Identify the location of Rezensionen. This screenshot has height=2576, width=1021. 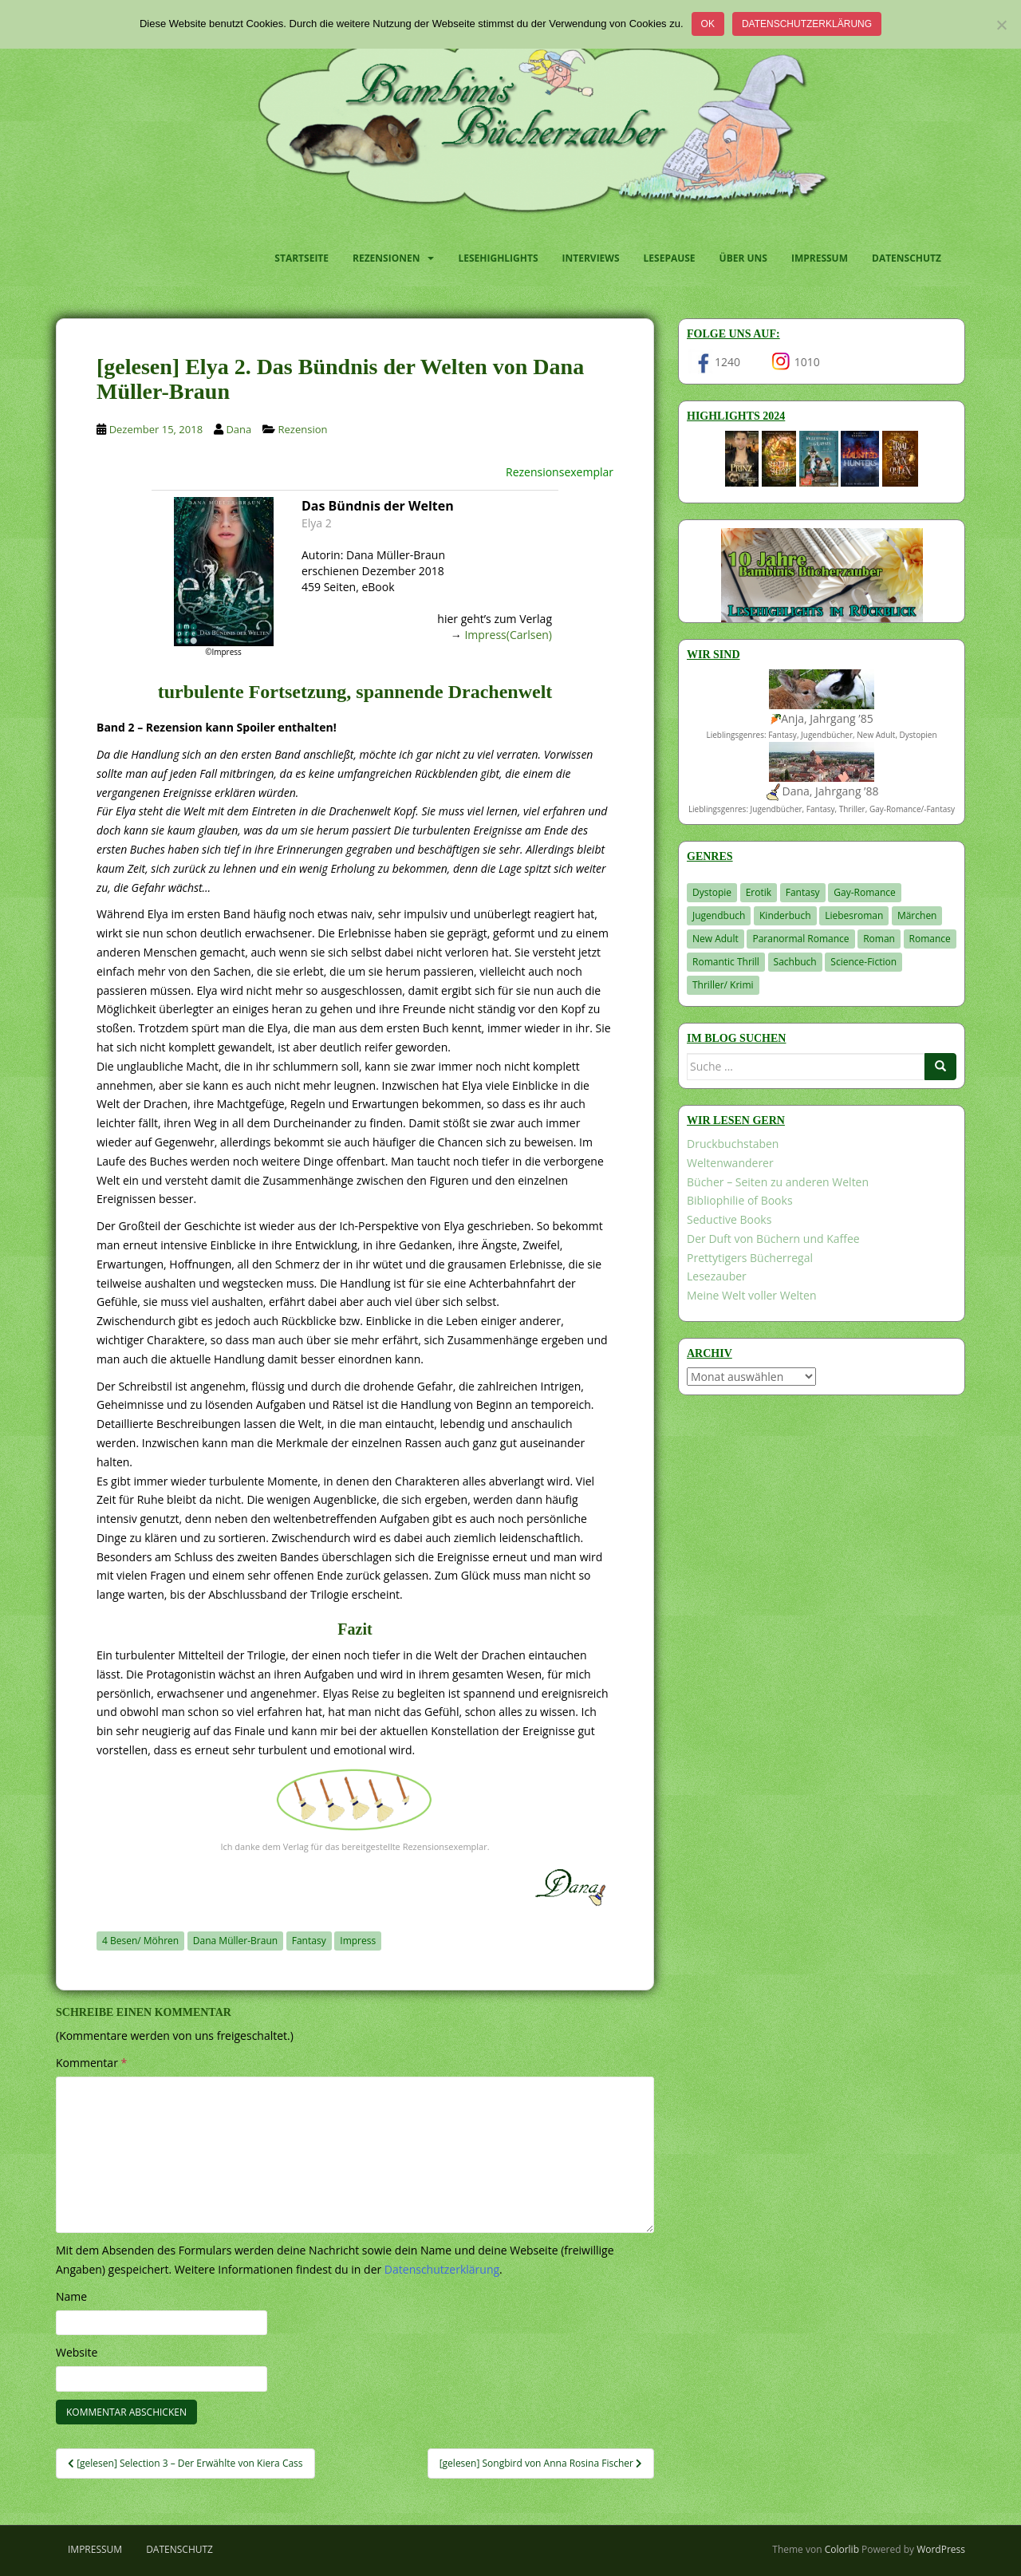
(386, 258).